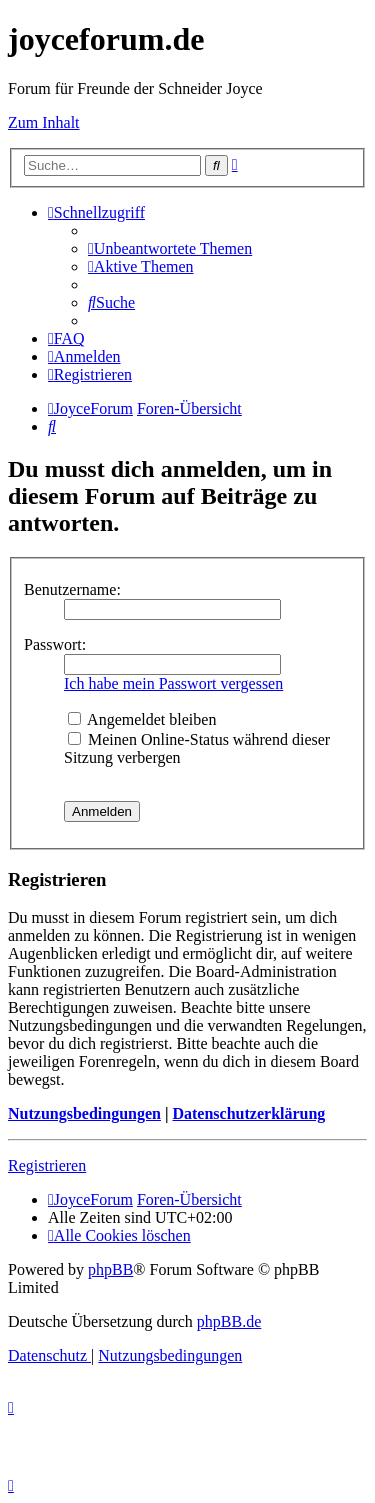  I want to click on [menuitem], so click(170, 248).